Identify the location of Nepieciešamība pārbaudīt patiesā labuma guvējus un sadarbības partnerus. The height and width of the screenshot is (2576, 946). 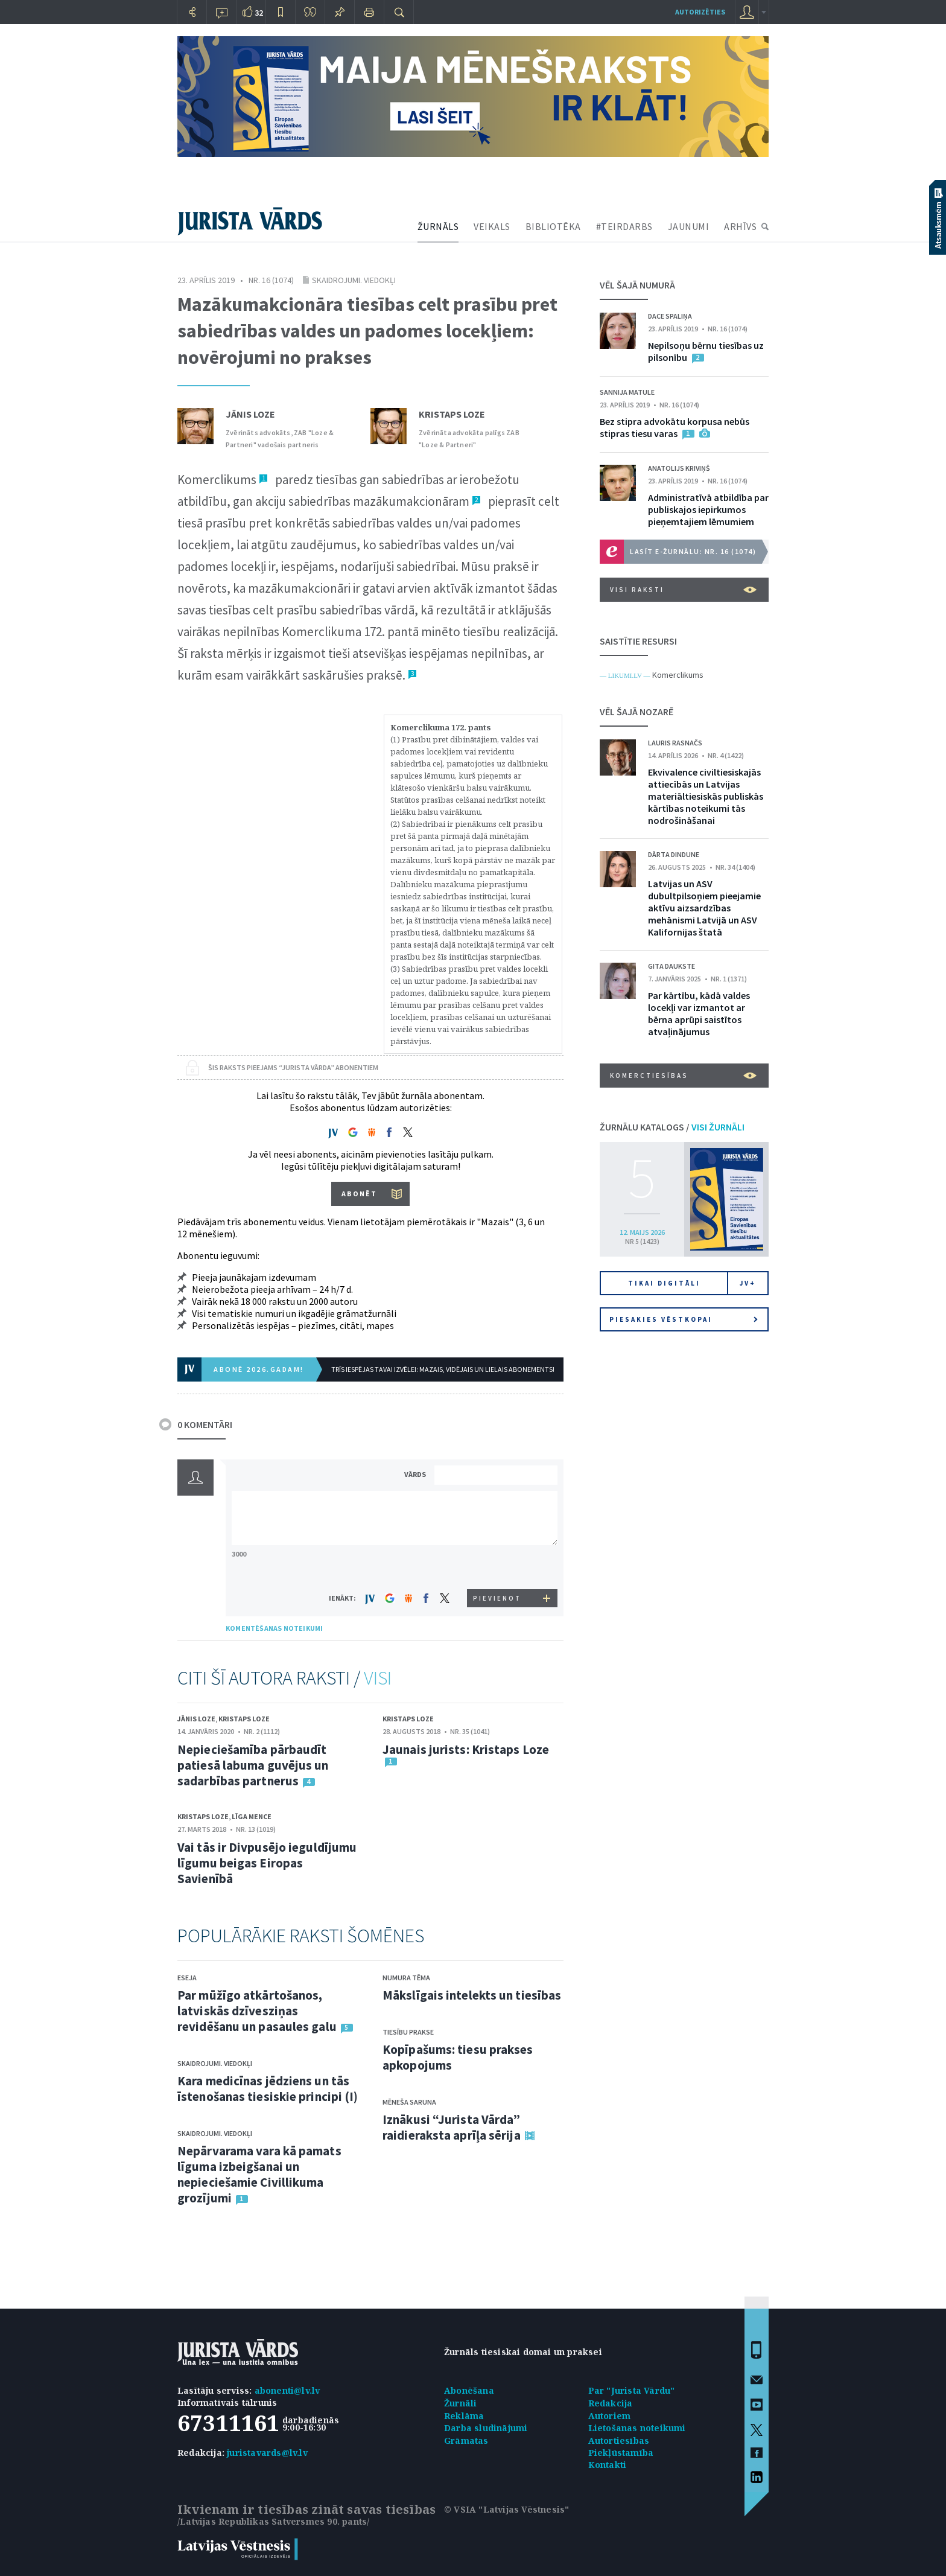
(253, 1765).